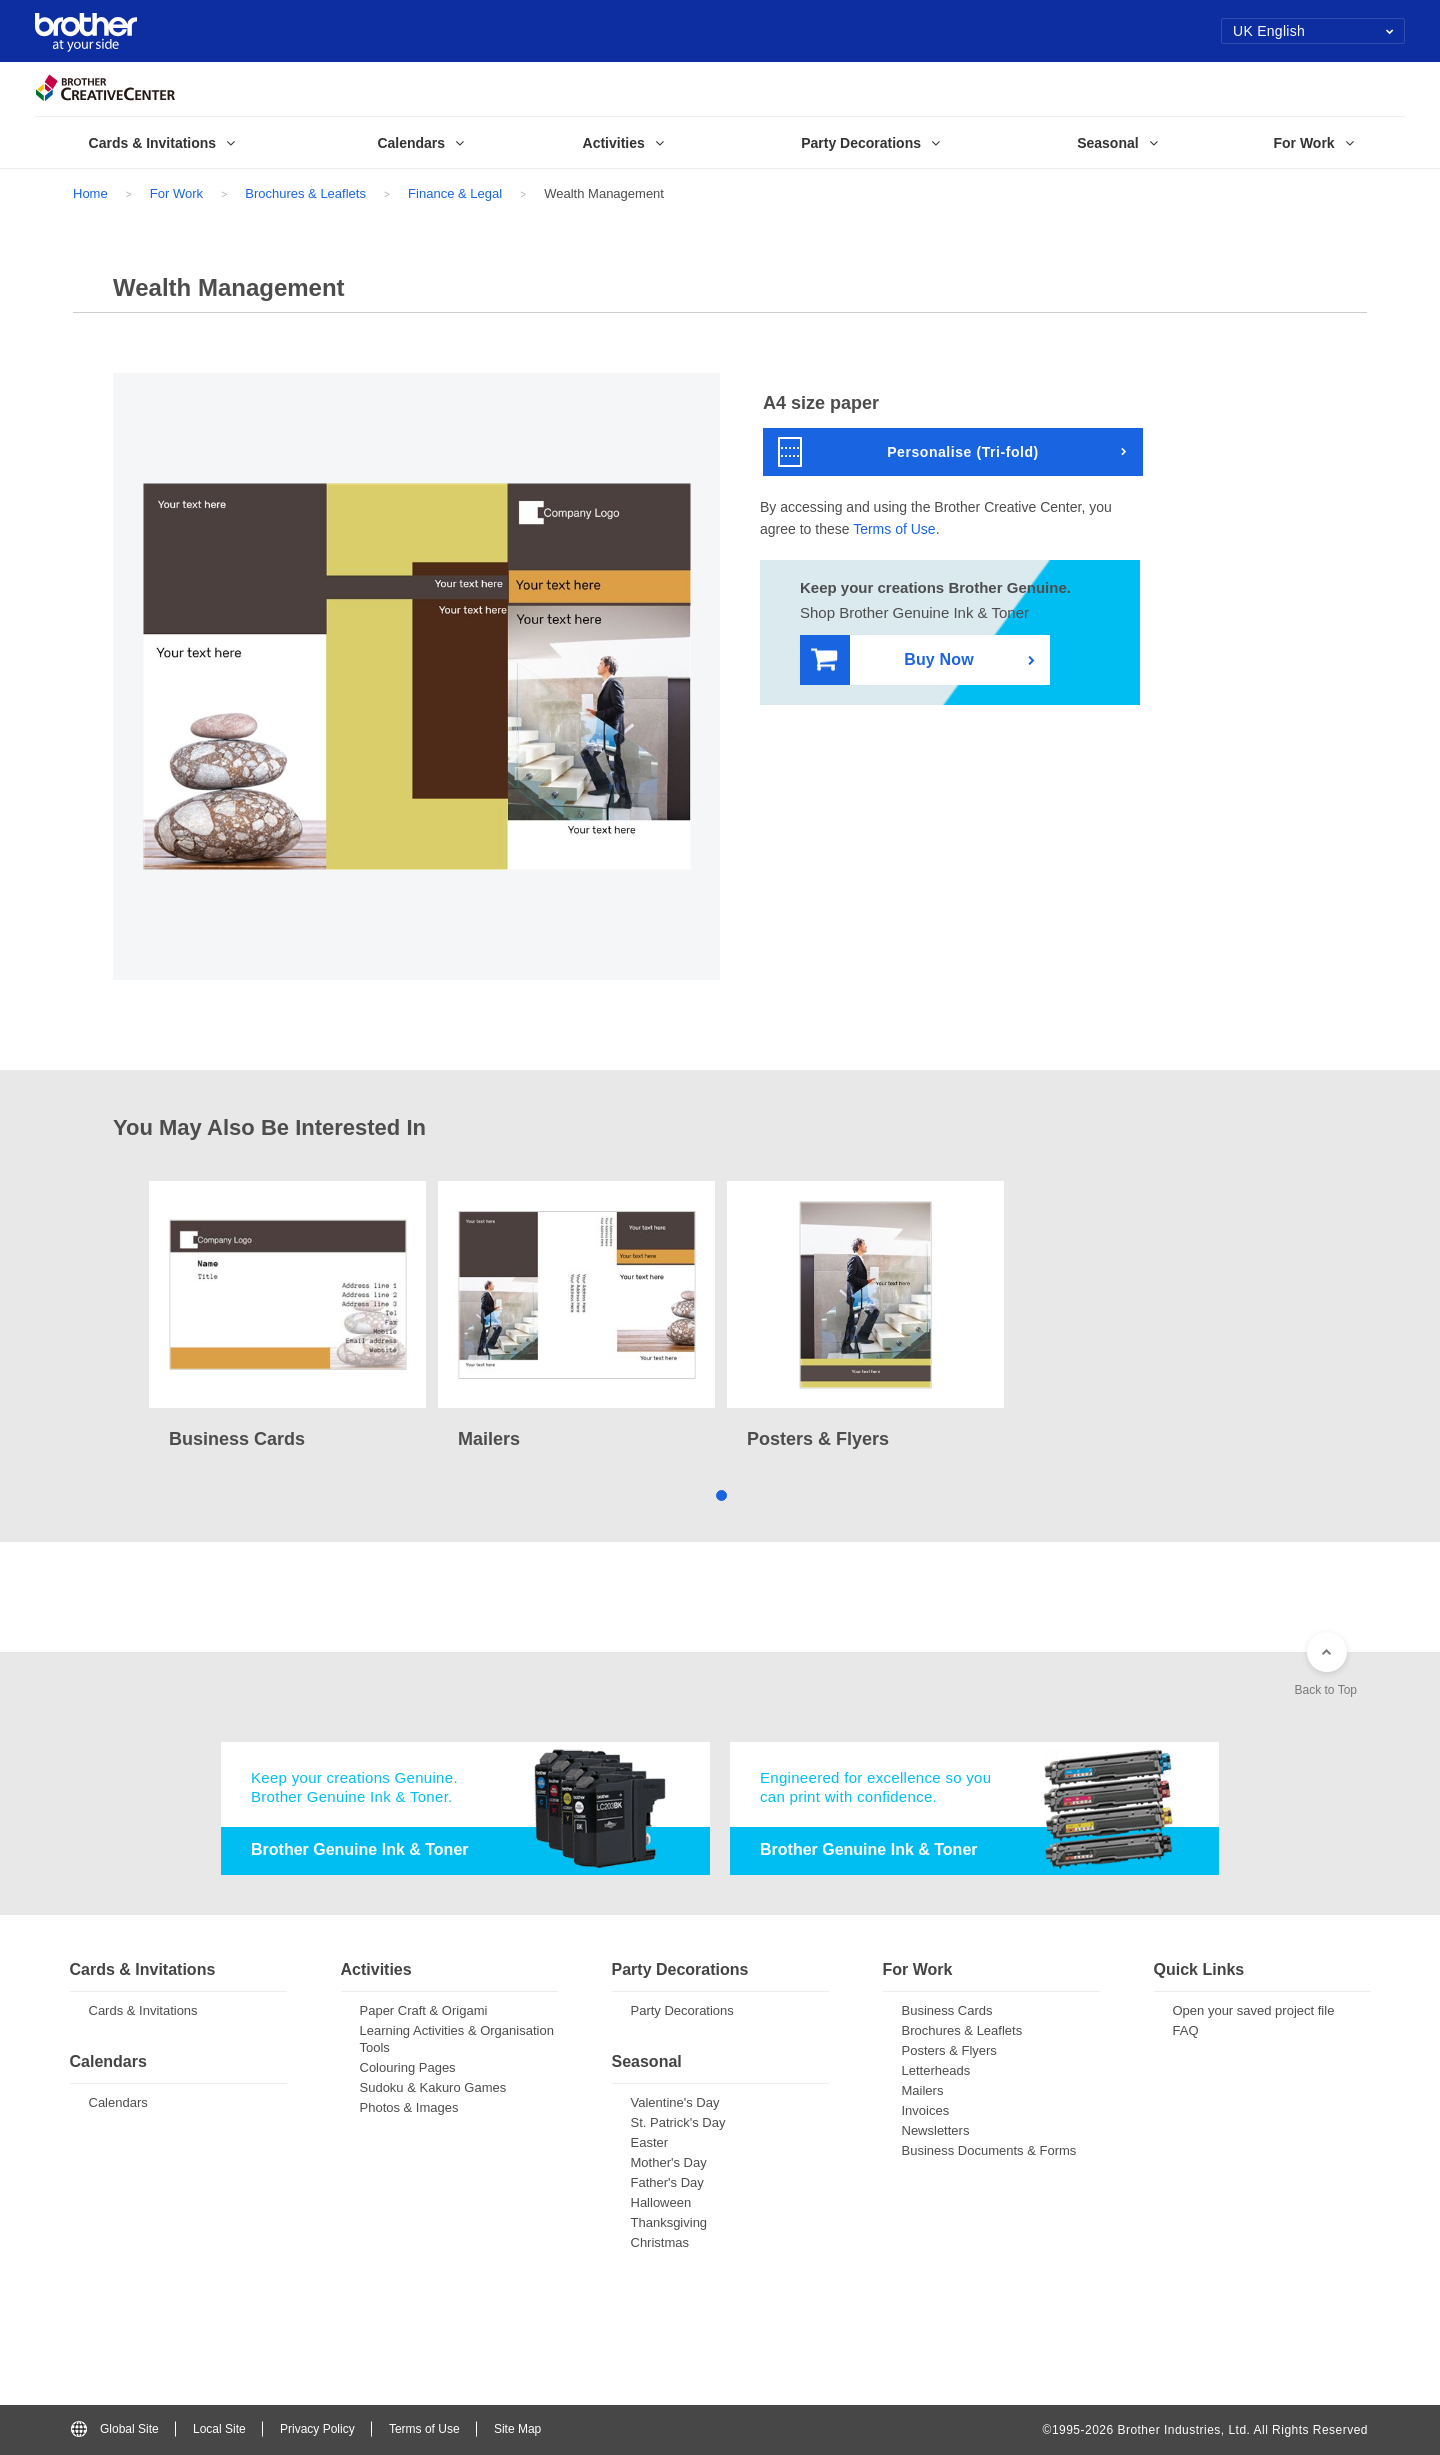 The height and width of the screenshot is (2455, 1440). I want to click on Cards & Invitations, so click(143, 2010).